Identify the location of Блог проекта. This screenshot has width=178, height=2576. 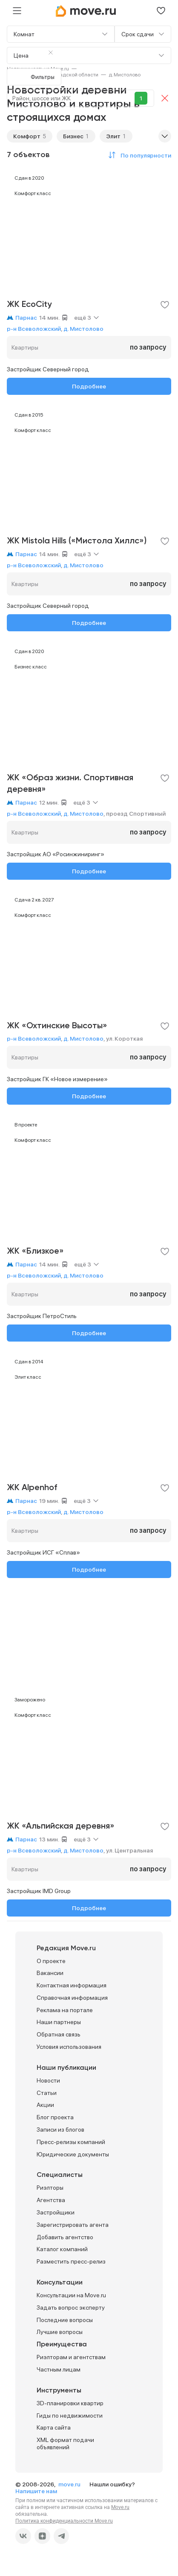
(55, 2117).